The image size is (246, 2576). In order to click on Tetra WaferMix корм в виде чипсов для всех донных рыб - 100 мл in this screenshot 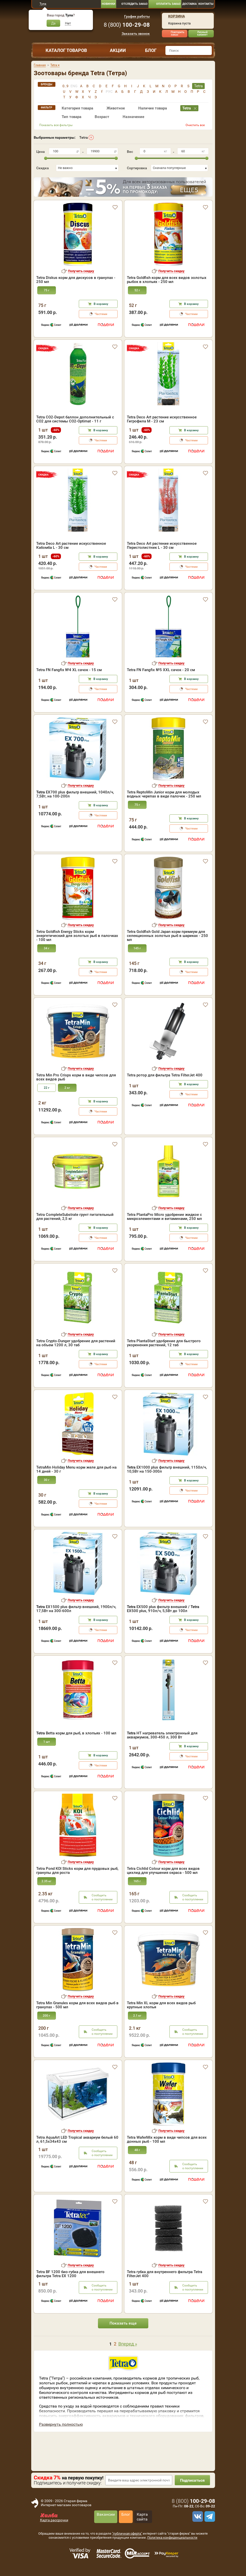, I will do `click(167, 2139)`.